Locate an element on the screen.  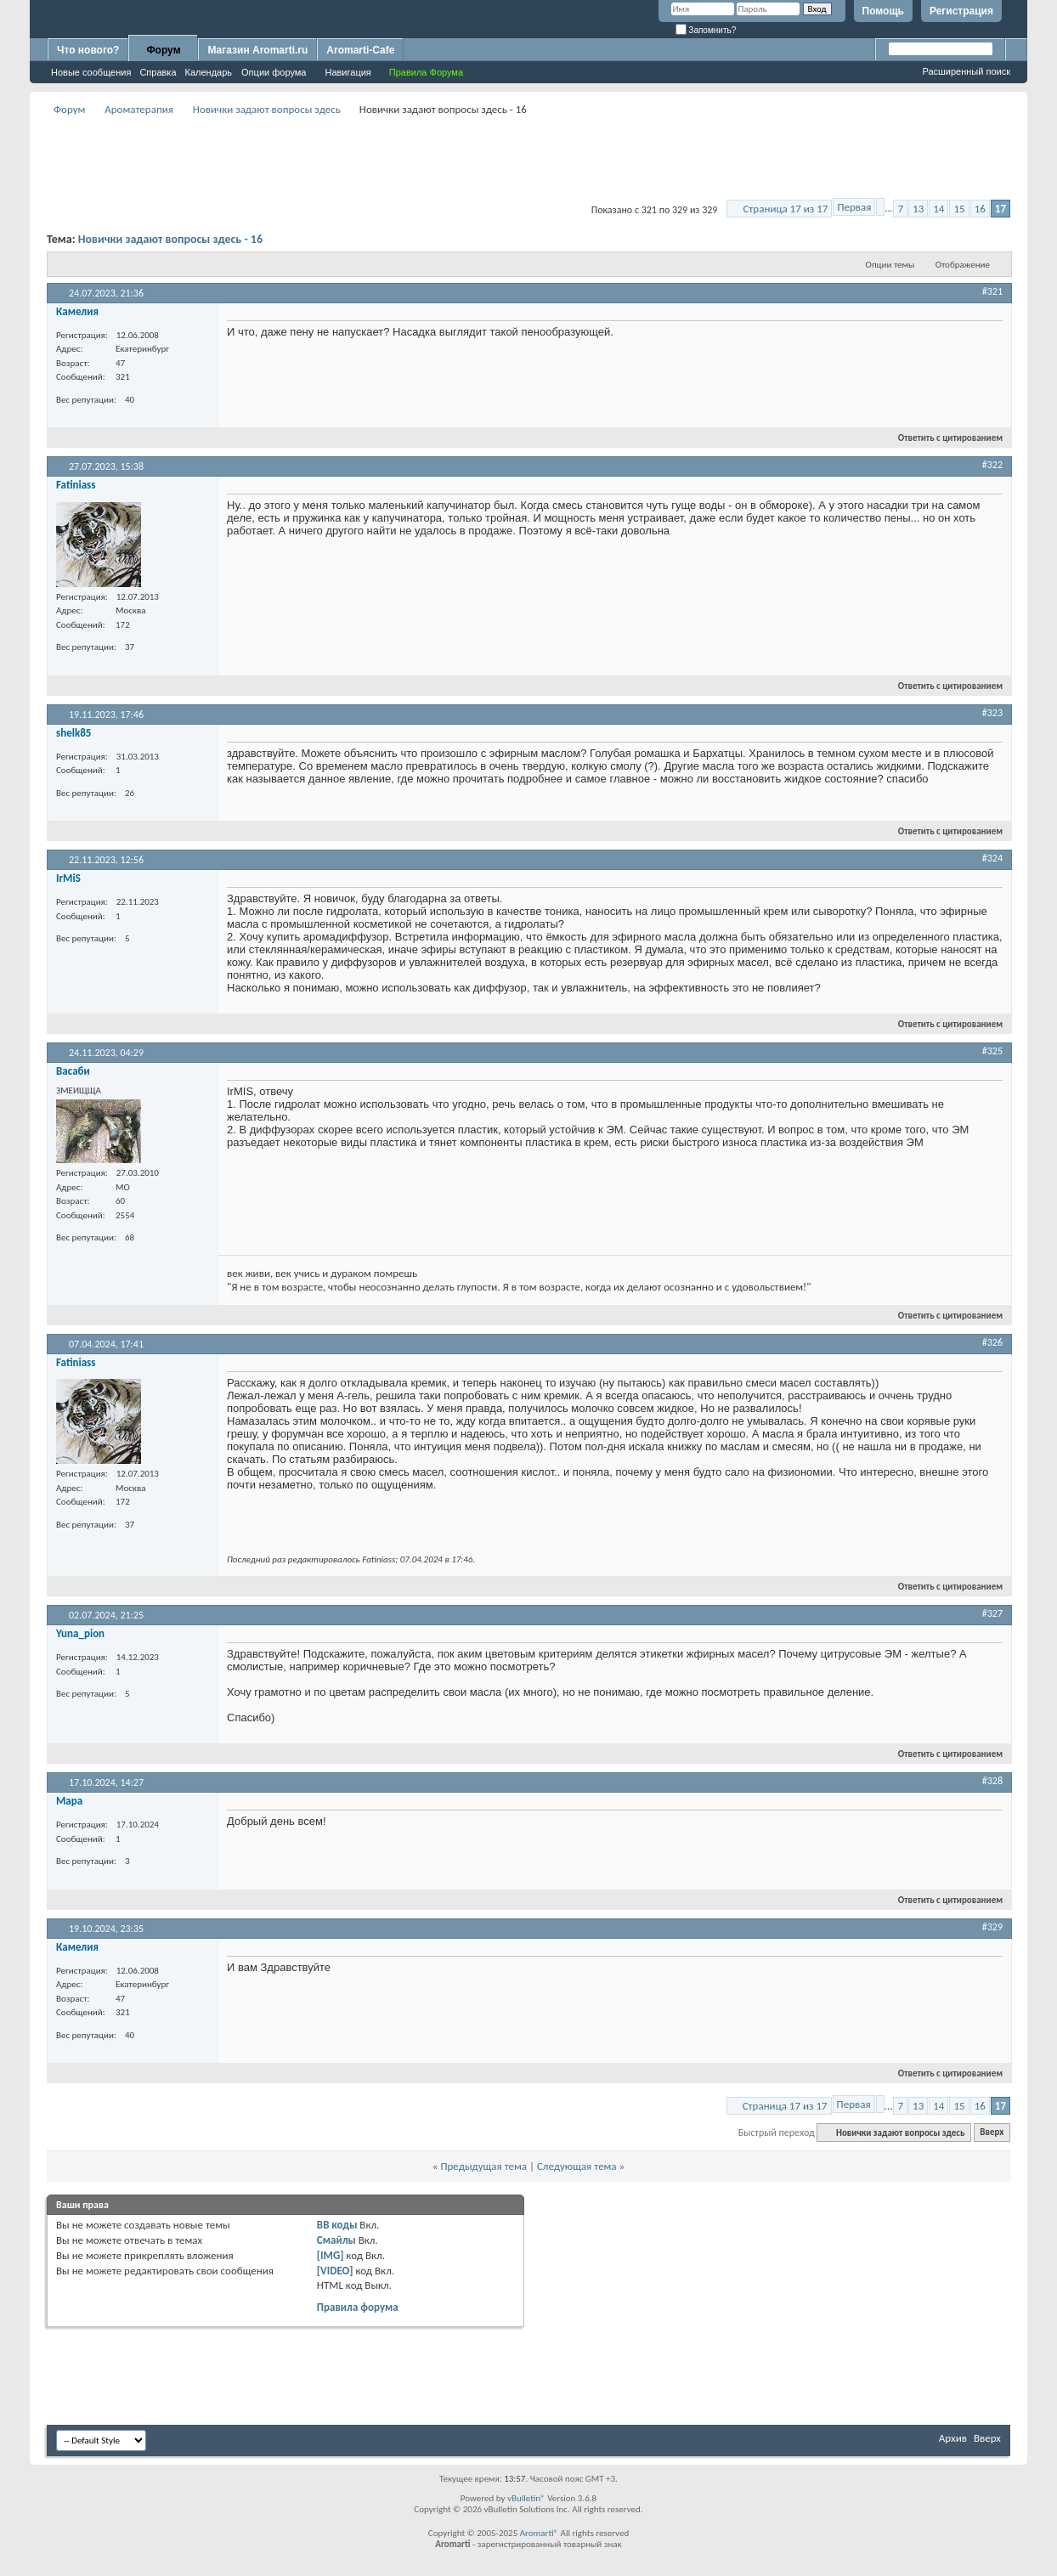
BB коды is located at coordinates (337, 2224).